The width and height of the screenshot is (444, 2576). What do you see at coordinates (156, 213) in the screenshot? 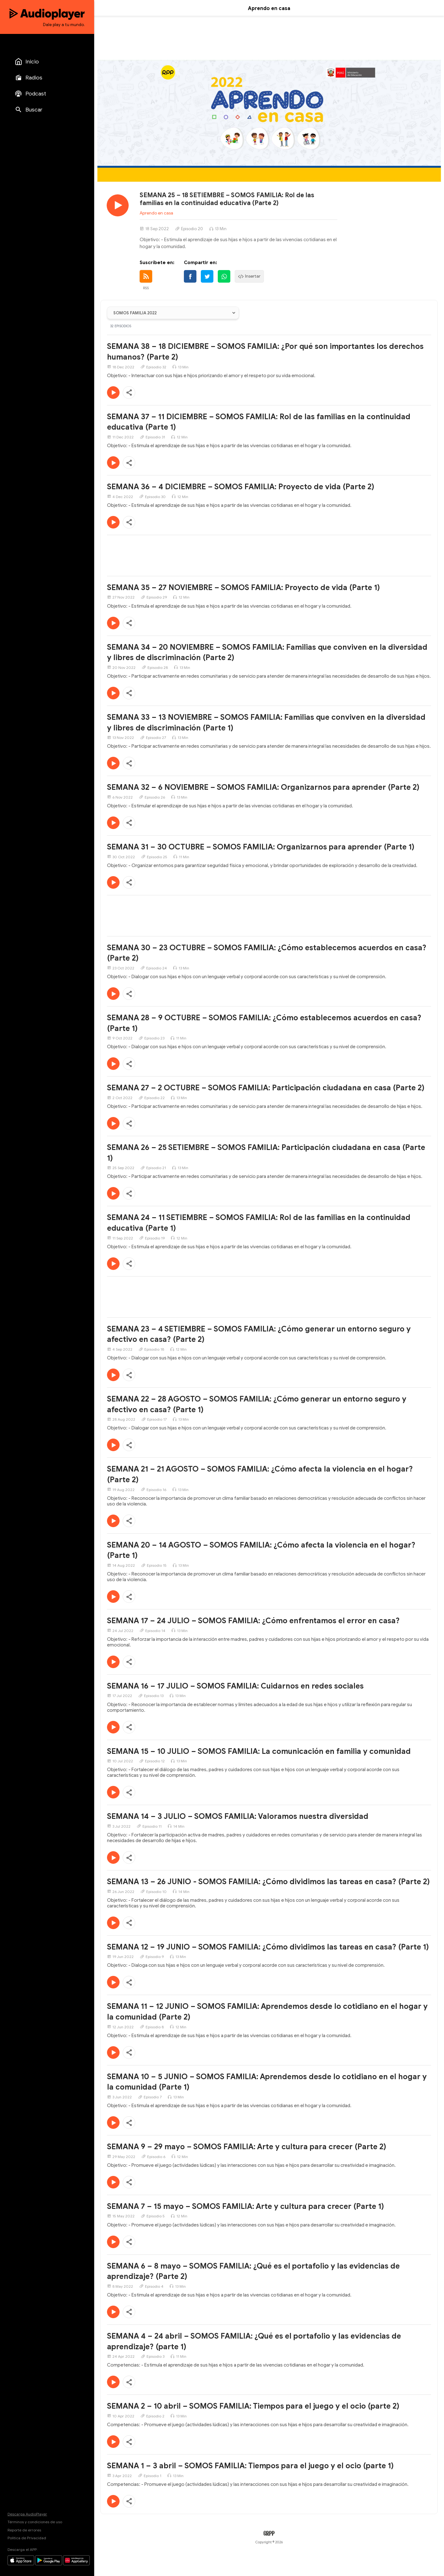
I see `Aprendo en casa` at bounding box center [156, 213].